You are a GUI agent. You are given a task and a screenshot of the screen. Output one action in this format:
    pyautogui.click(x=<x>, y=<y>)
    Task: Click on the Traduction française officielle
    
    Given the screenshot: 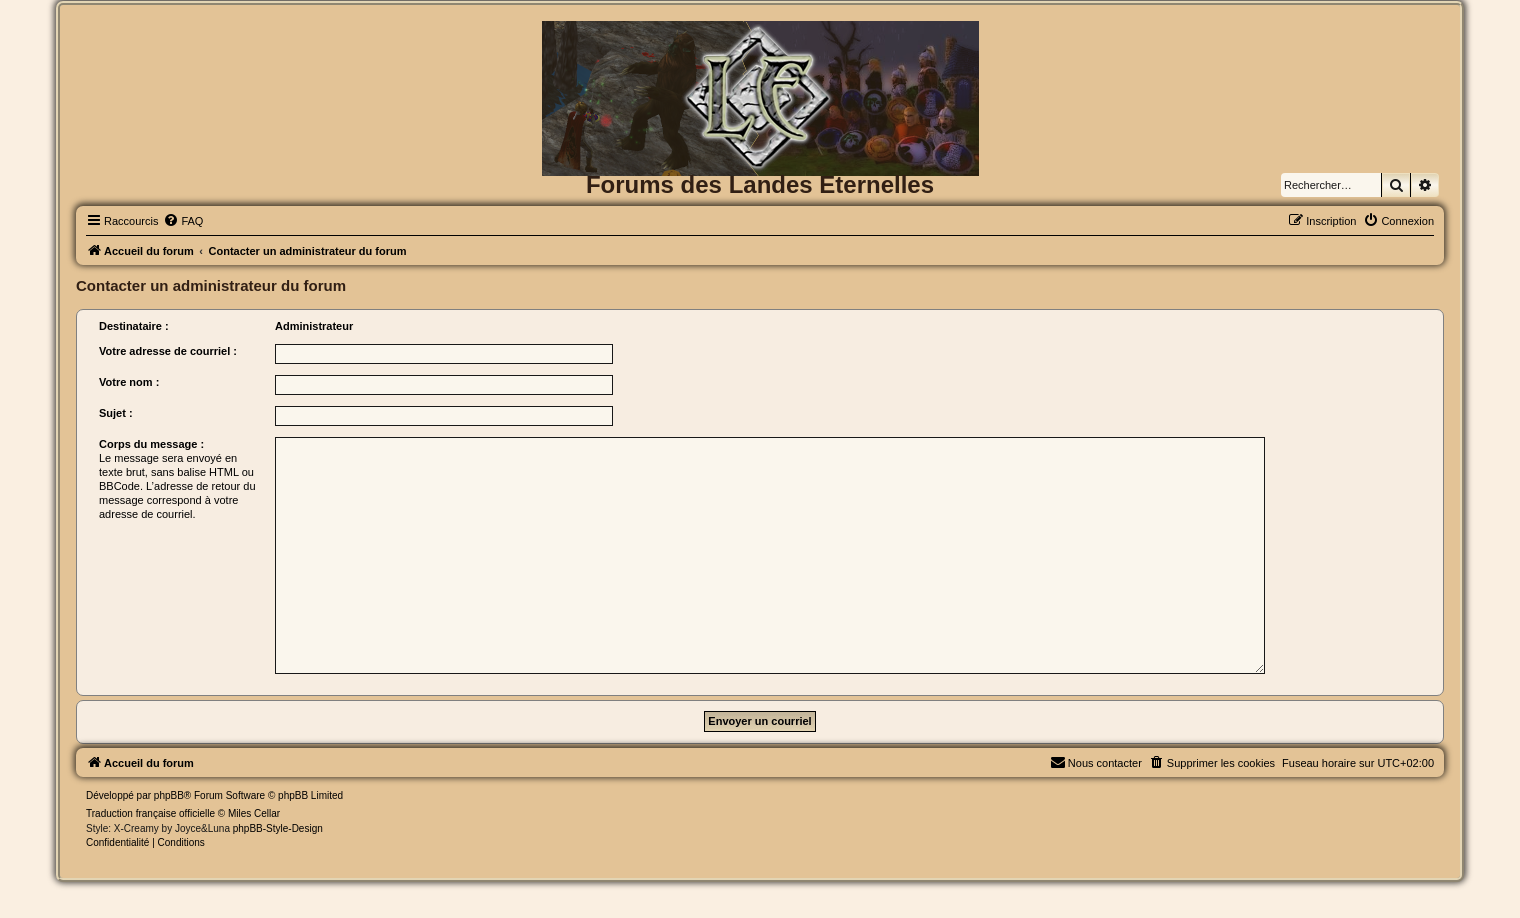 What is the action you would take?
    pyautogui.click(x=150, y=813)
    